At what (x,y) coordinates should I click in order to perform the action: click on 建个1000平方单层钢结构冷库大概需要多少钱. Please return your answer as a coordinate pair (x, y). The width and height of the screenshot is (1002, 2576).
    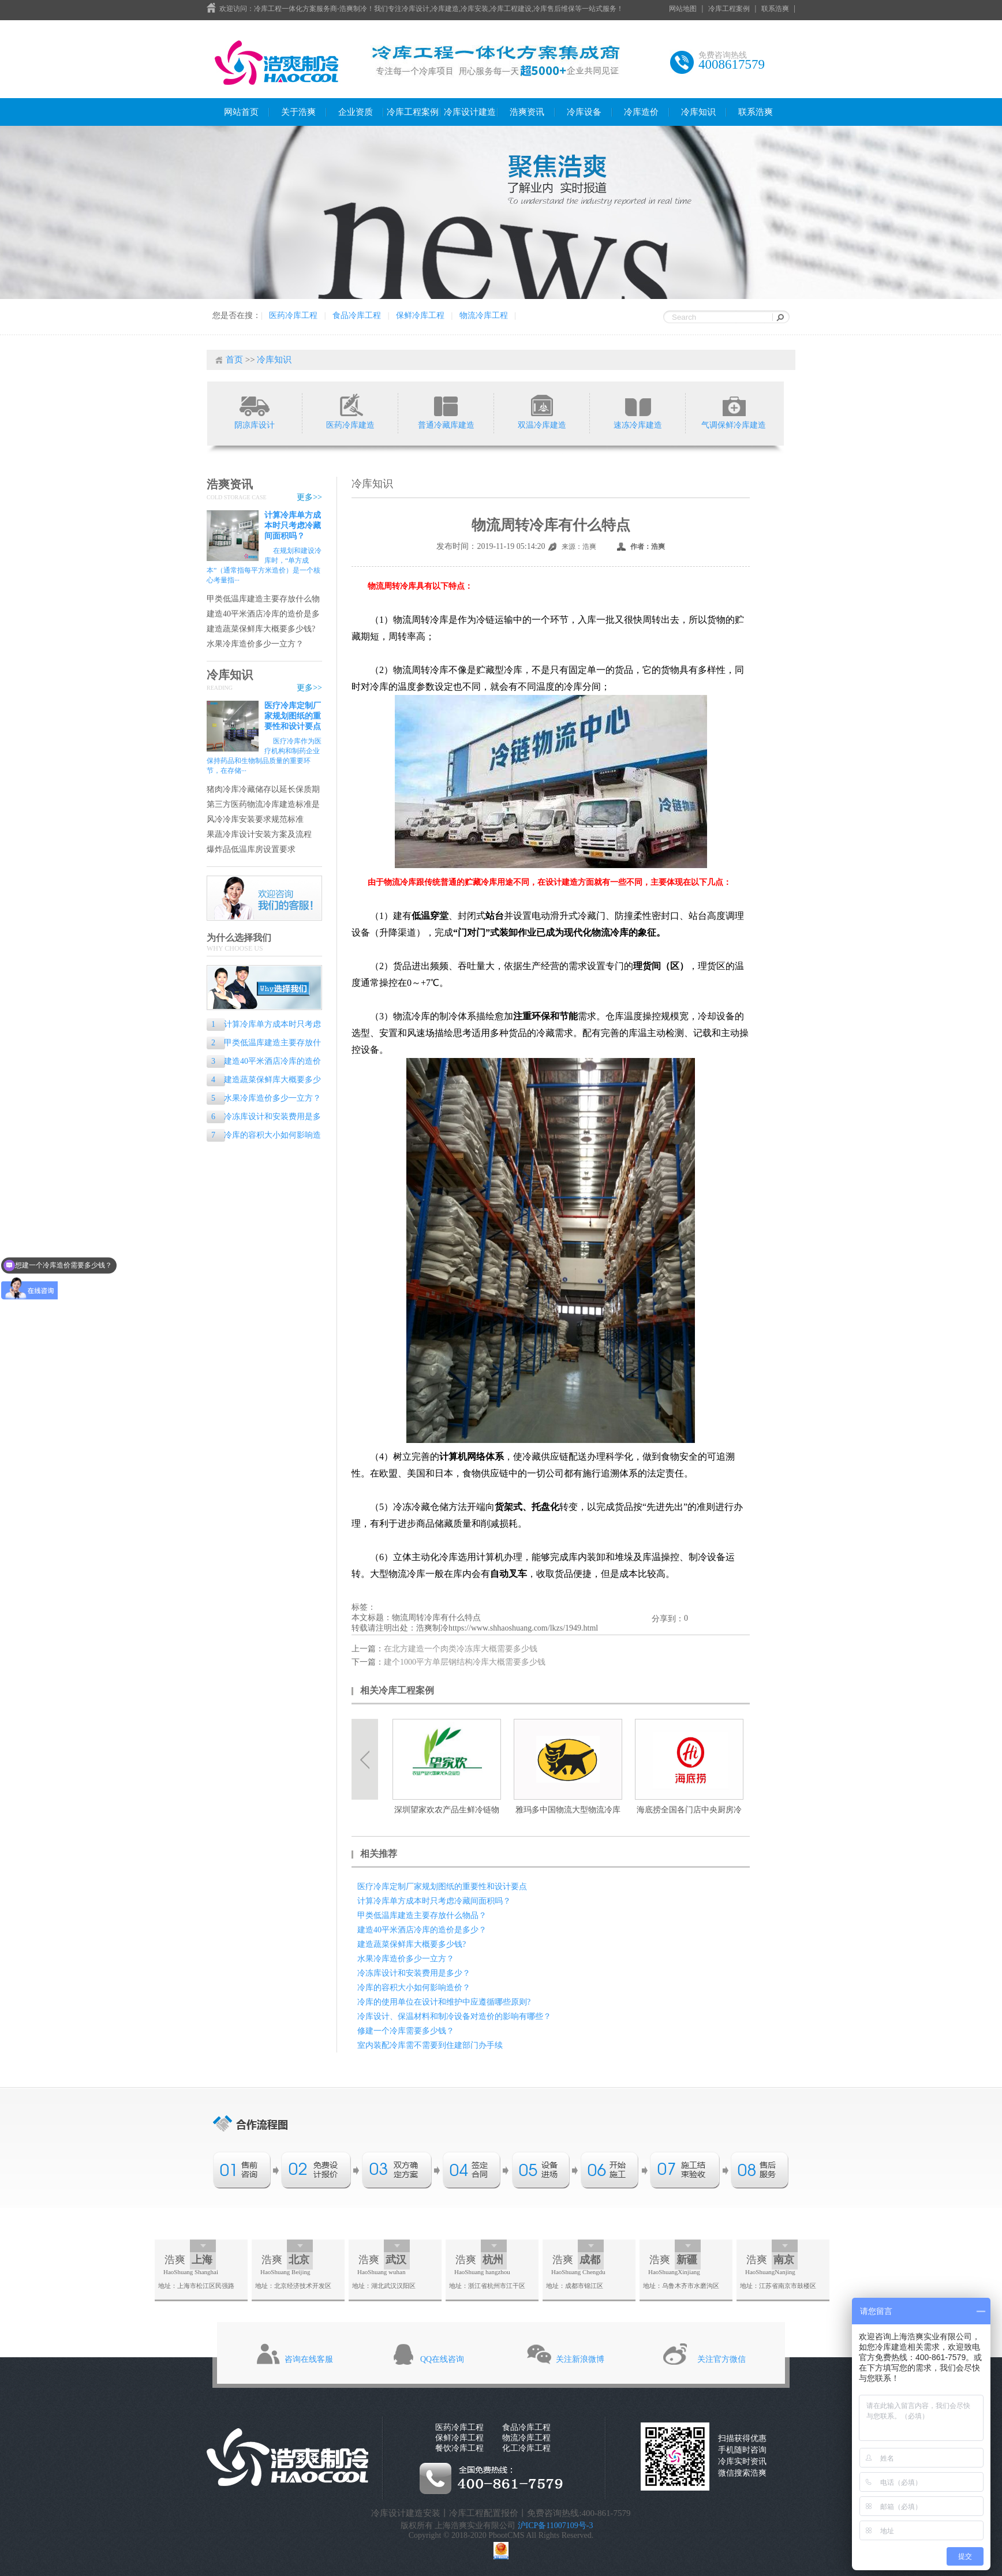
    Looking at the image, I should click on (464, 1662).